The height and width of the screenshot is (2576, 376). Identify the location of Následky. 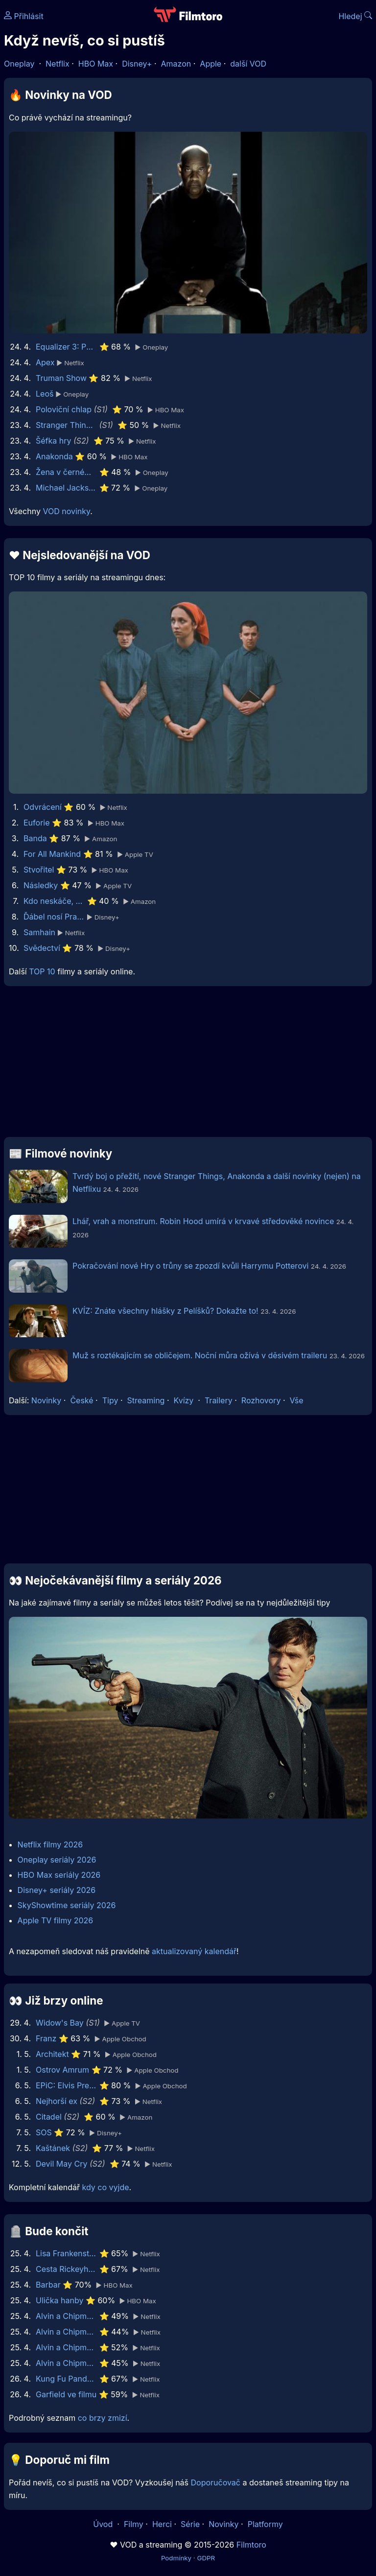
(41, 885).